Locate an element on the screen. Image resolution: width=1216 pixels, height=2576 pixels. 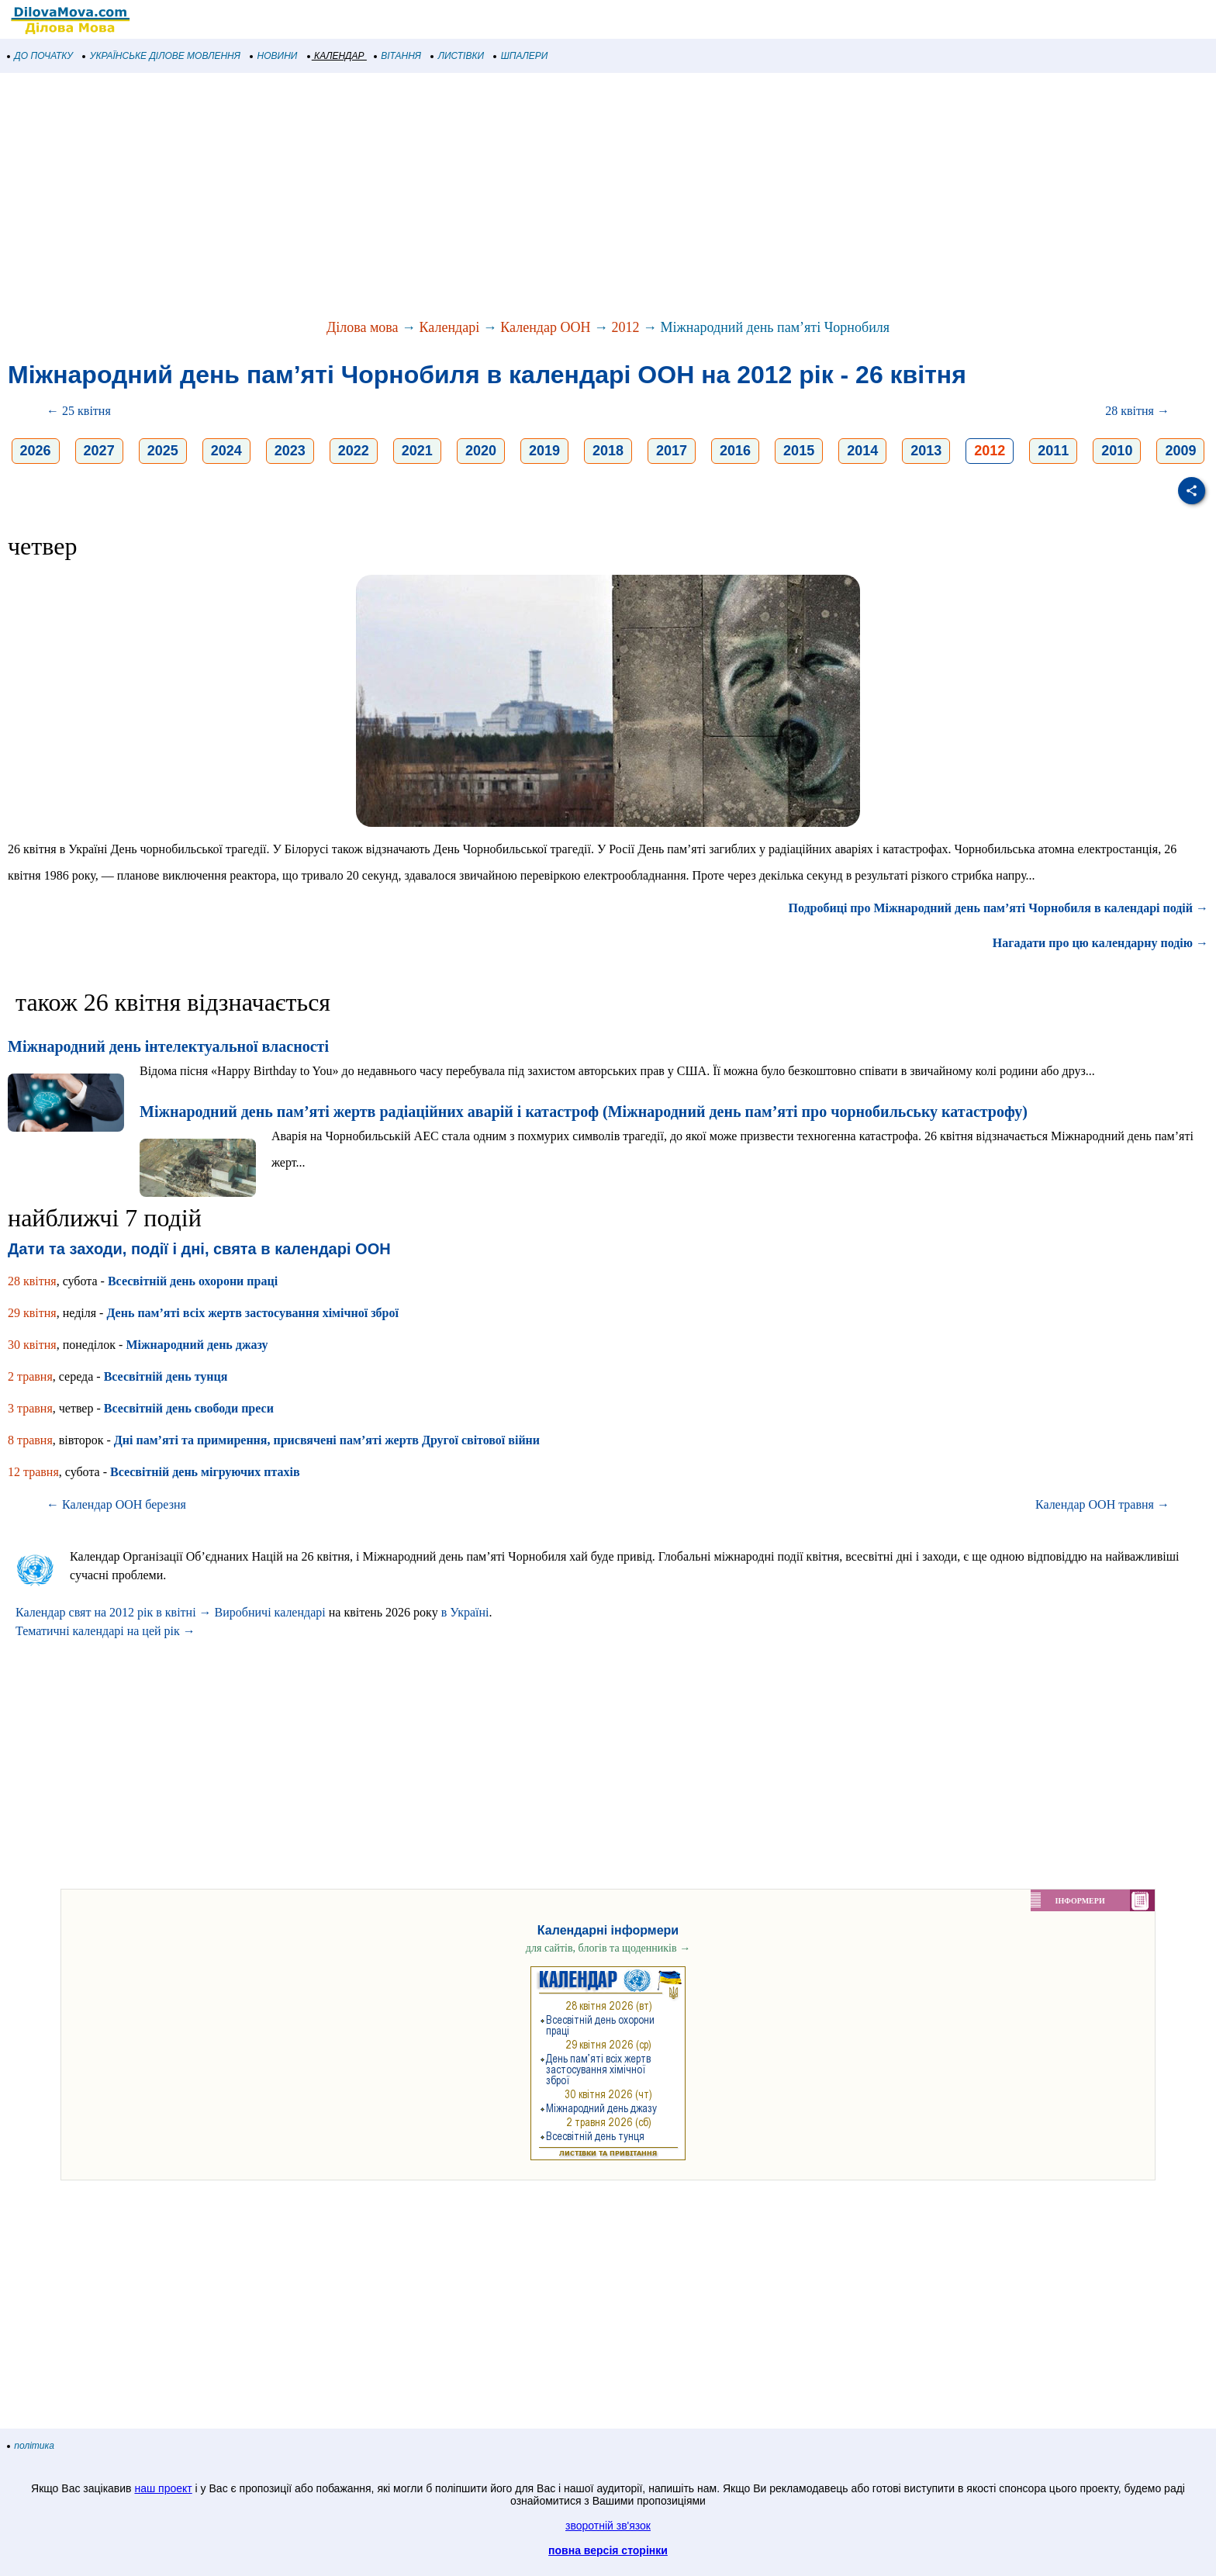
УКРАЇНСЬКЕ ДІЛОВЕ МОВЛЕННЯ is located at coordinates (162, 55).